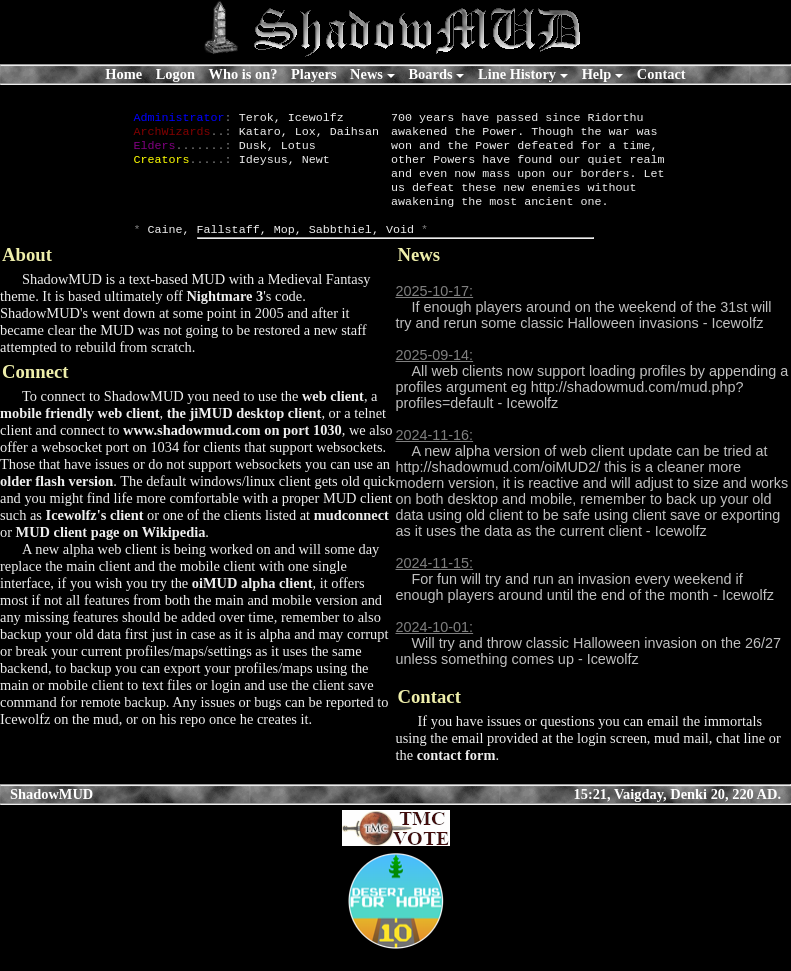 Image resolution: width=791 pixels, height=971 pixels. I want to click on Line History, so click(517, 74).